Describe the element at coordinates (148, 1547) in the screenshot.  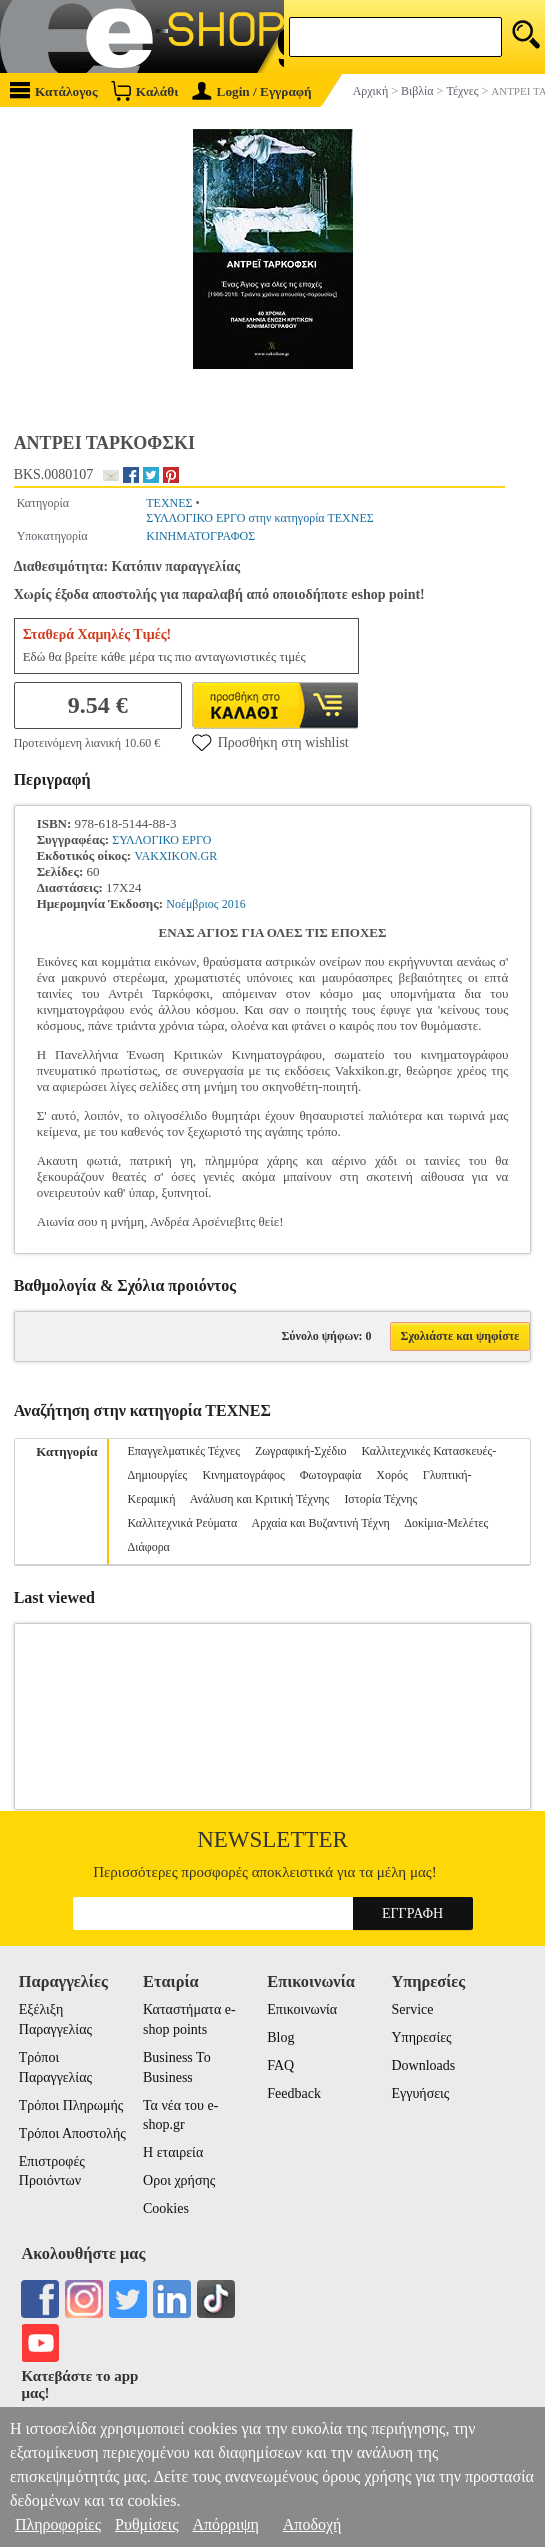
I see `Διάφορα` at that location.